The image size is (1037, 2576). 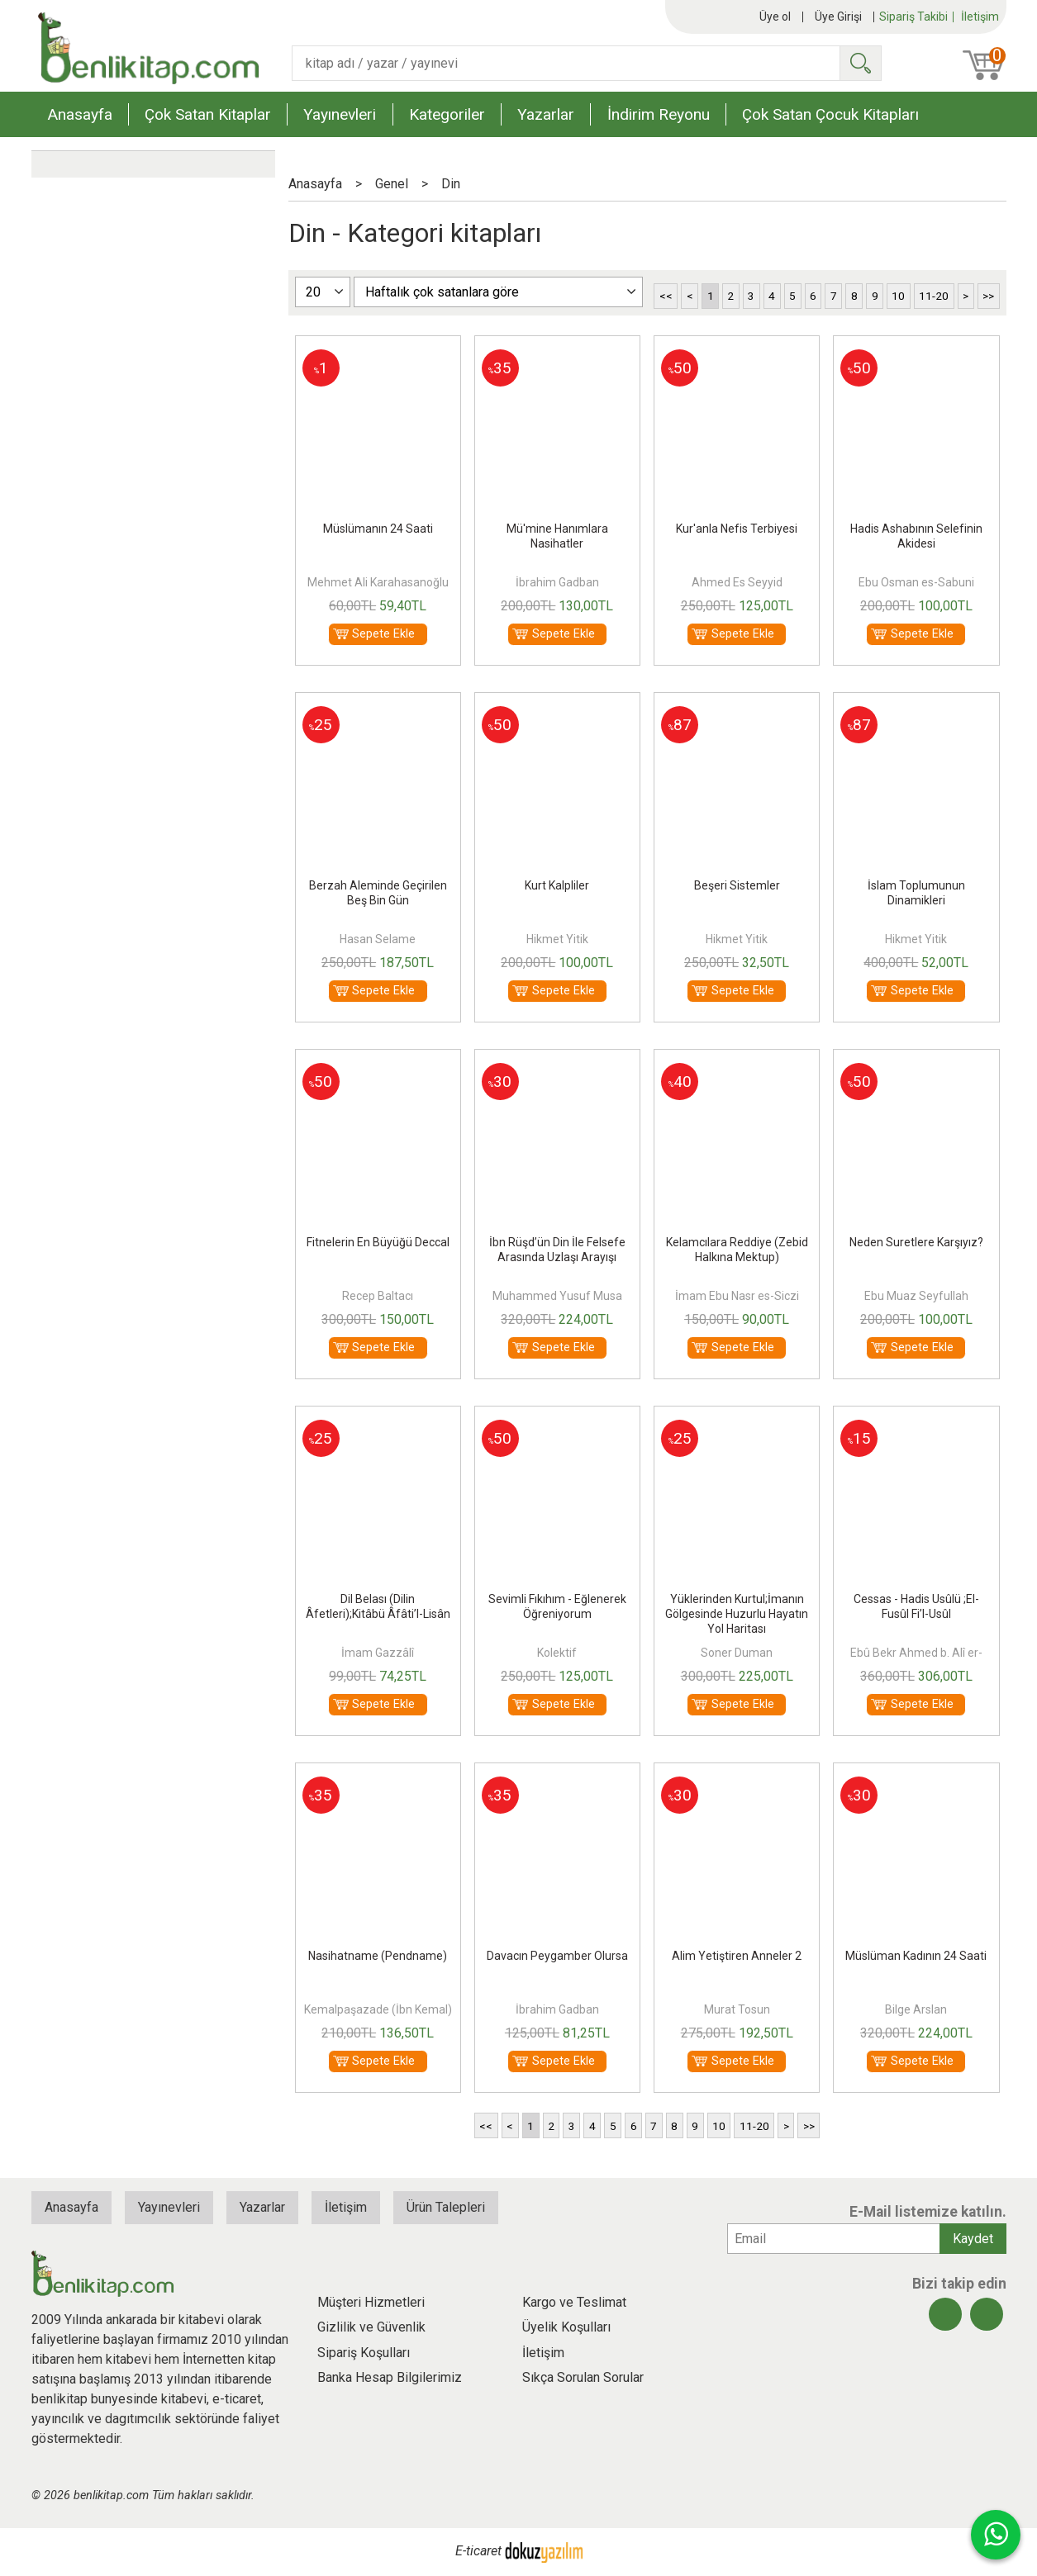 What do you see at coordinates (377, 1652) in the screenshot?
I see `İmam Gazzâlî` at bounding box center [377, 1652].